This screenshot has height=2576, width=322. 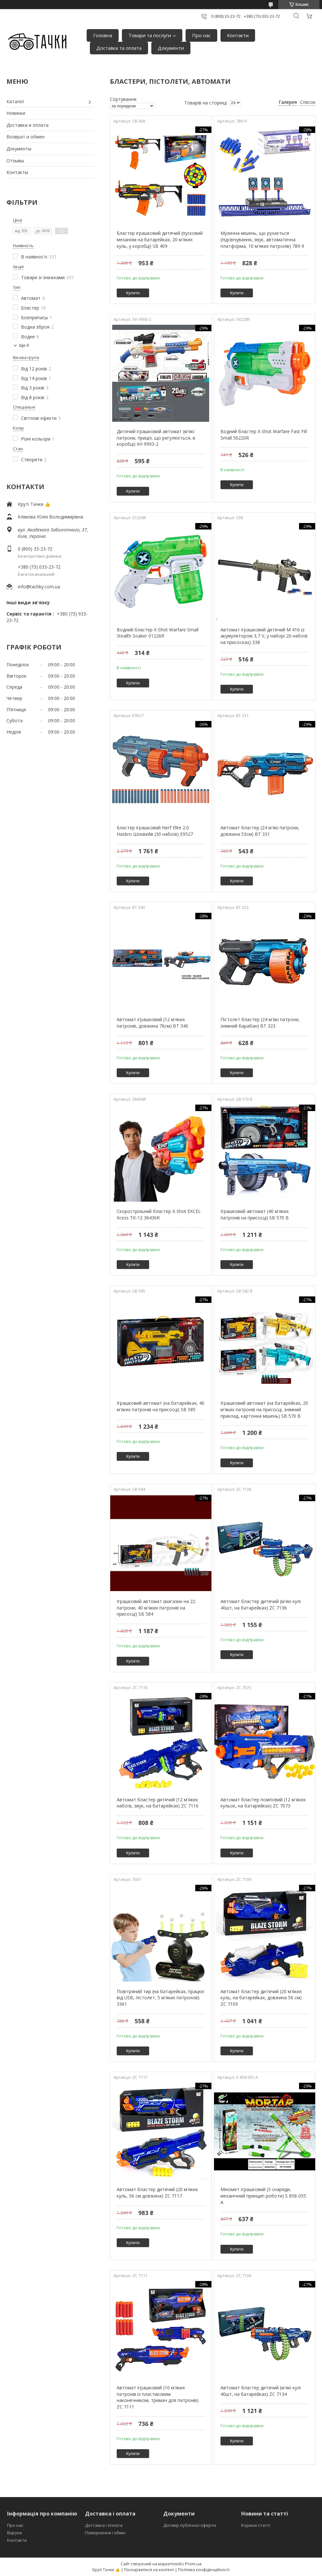 What do you see at coordinates (193, 2564) in the screenshot?
I see `Prom.ua` at bounding box center [193, 2564].